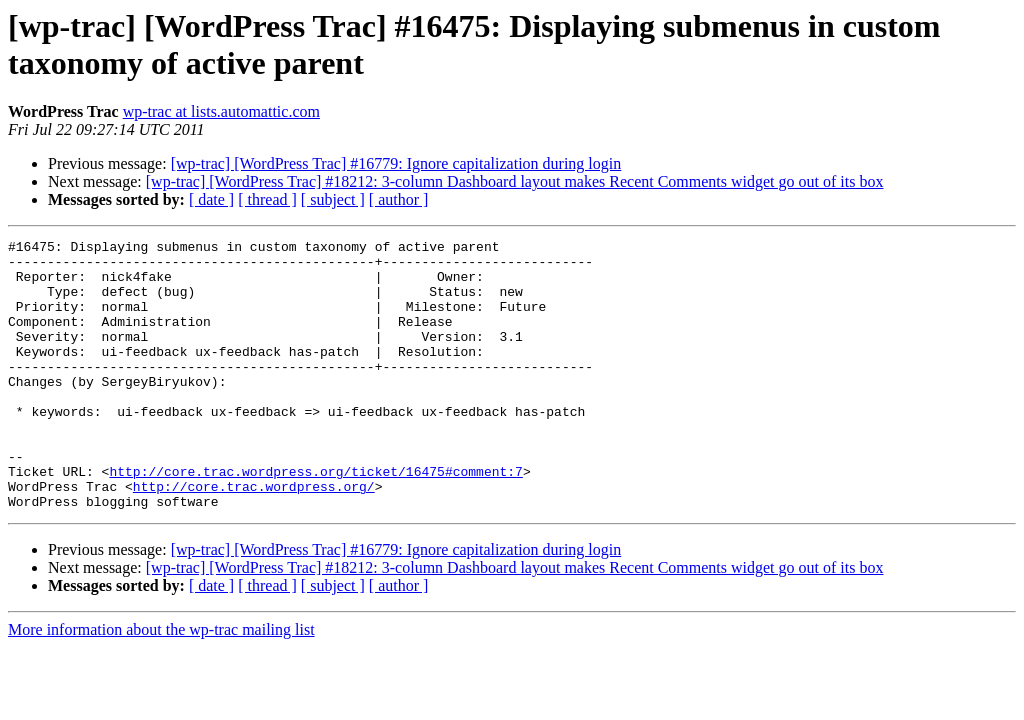 This screenshot has height=720, width=1024. Describe the element at coordinates (333, 199) in the screenshot. I see `[ subject ]` at that location.